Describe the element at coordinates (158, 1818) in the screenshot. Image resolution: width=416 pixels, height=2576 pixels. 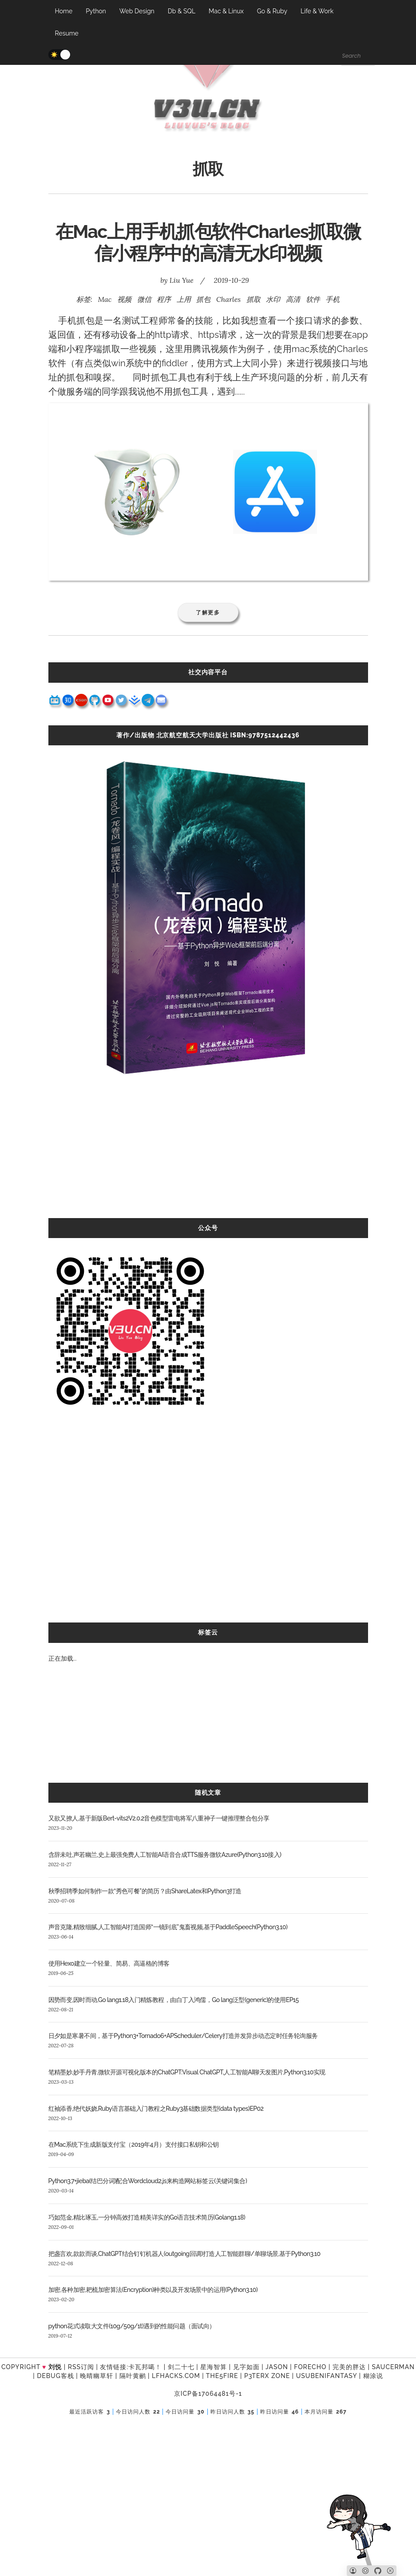
I see `又欲又撩人,基于新版Bert-vits2V2.0.2音色模型雷电将军八重神子一键推理整合包分享` at that location.